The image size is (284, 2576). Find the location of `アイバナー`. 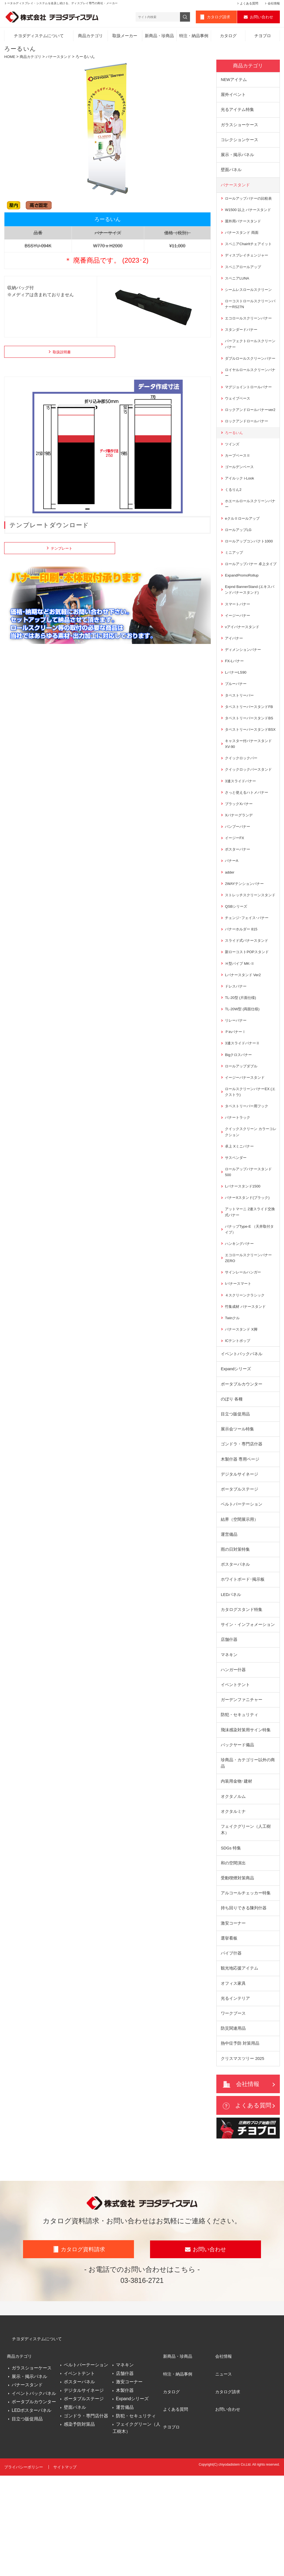

アイバナー is located at coordinates (234, 676).